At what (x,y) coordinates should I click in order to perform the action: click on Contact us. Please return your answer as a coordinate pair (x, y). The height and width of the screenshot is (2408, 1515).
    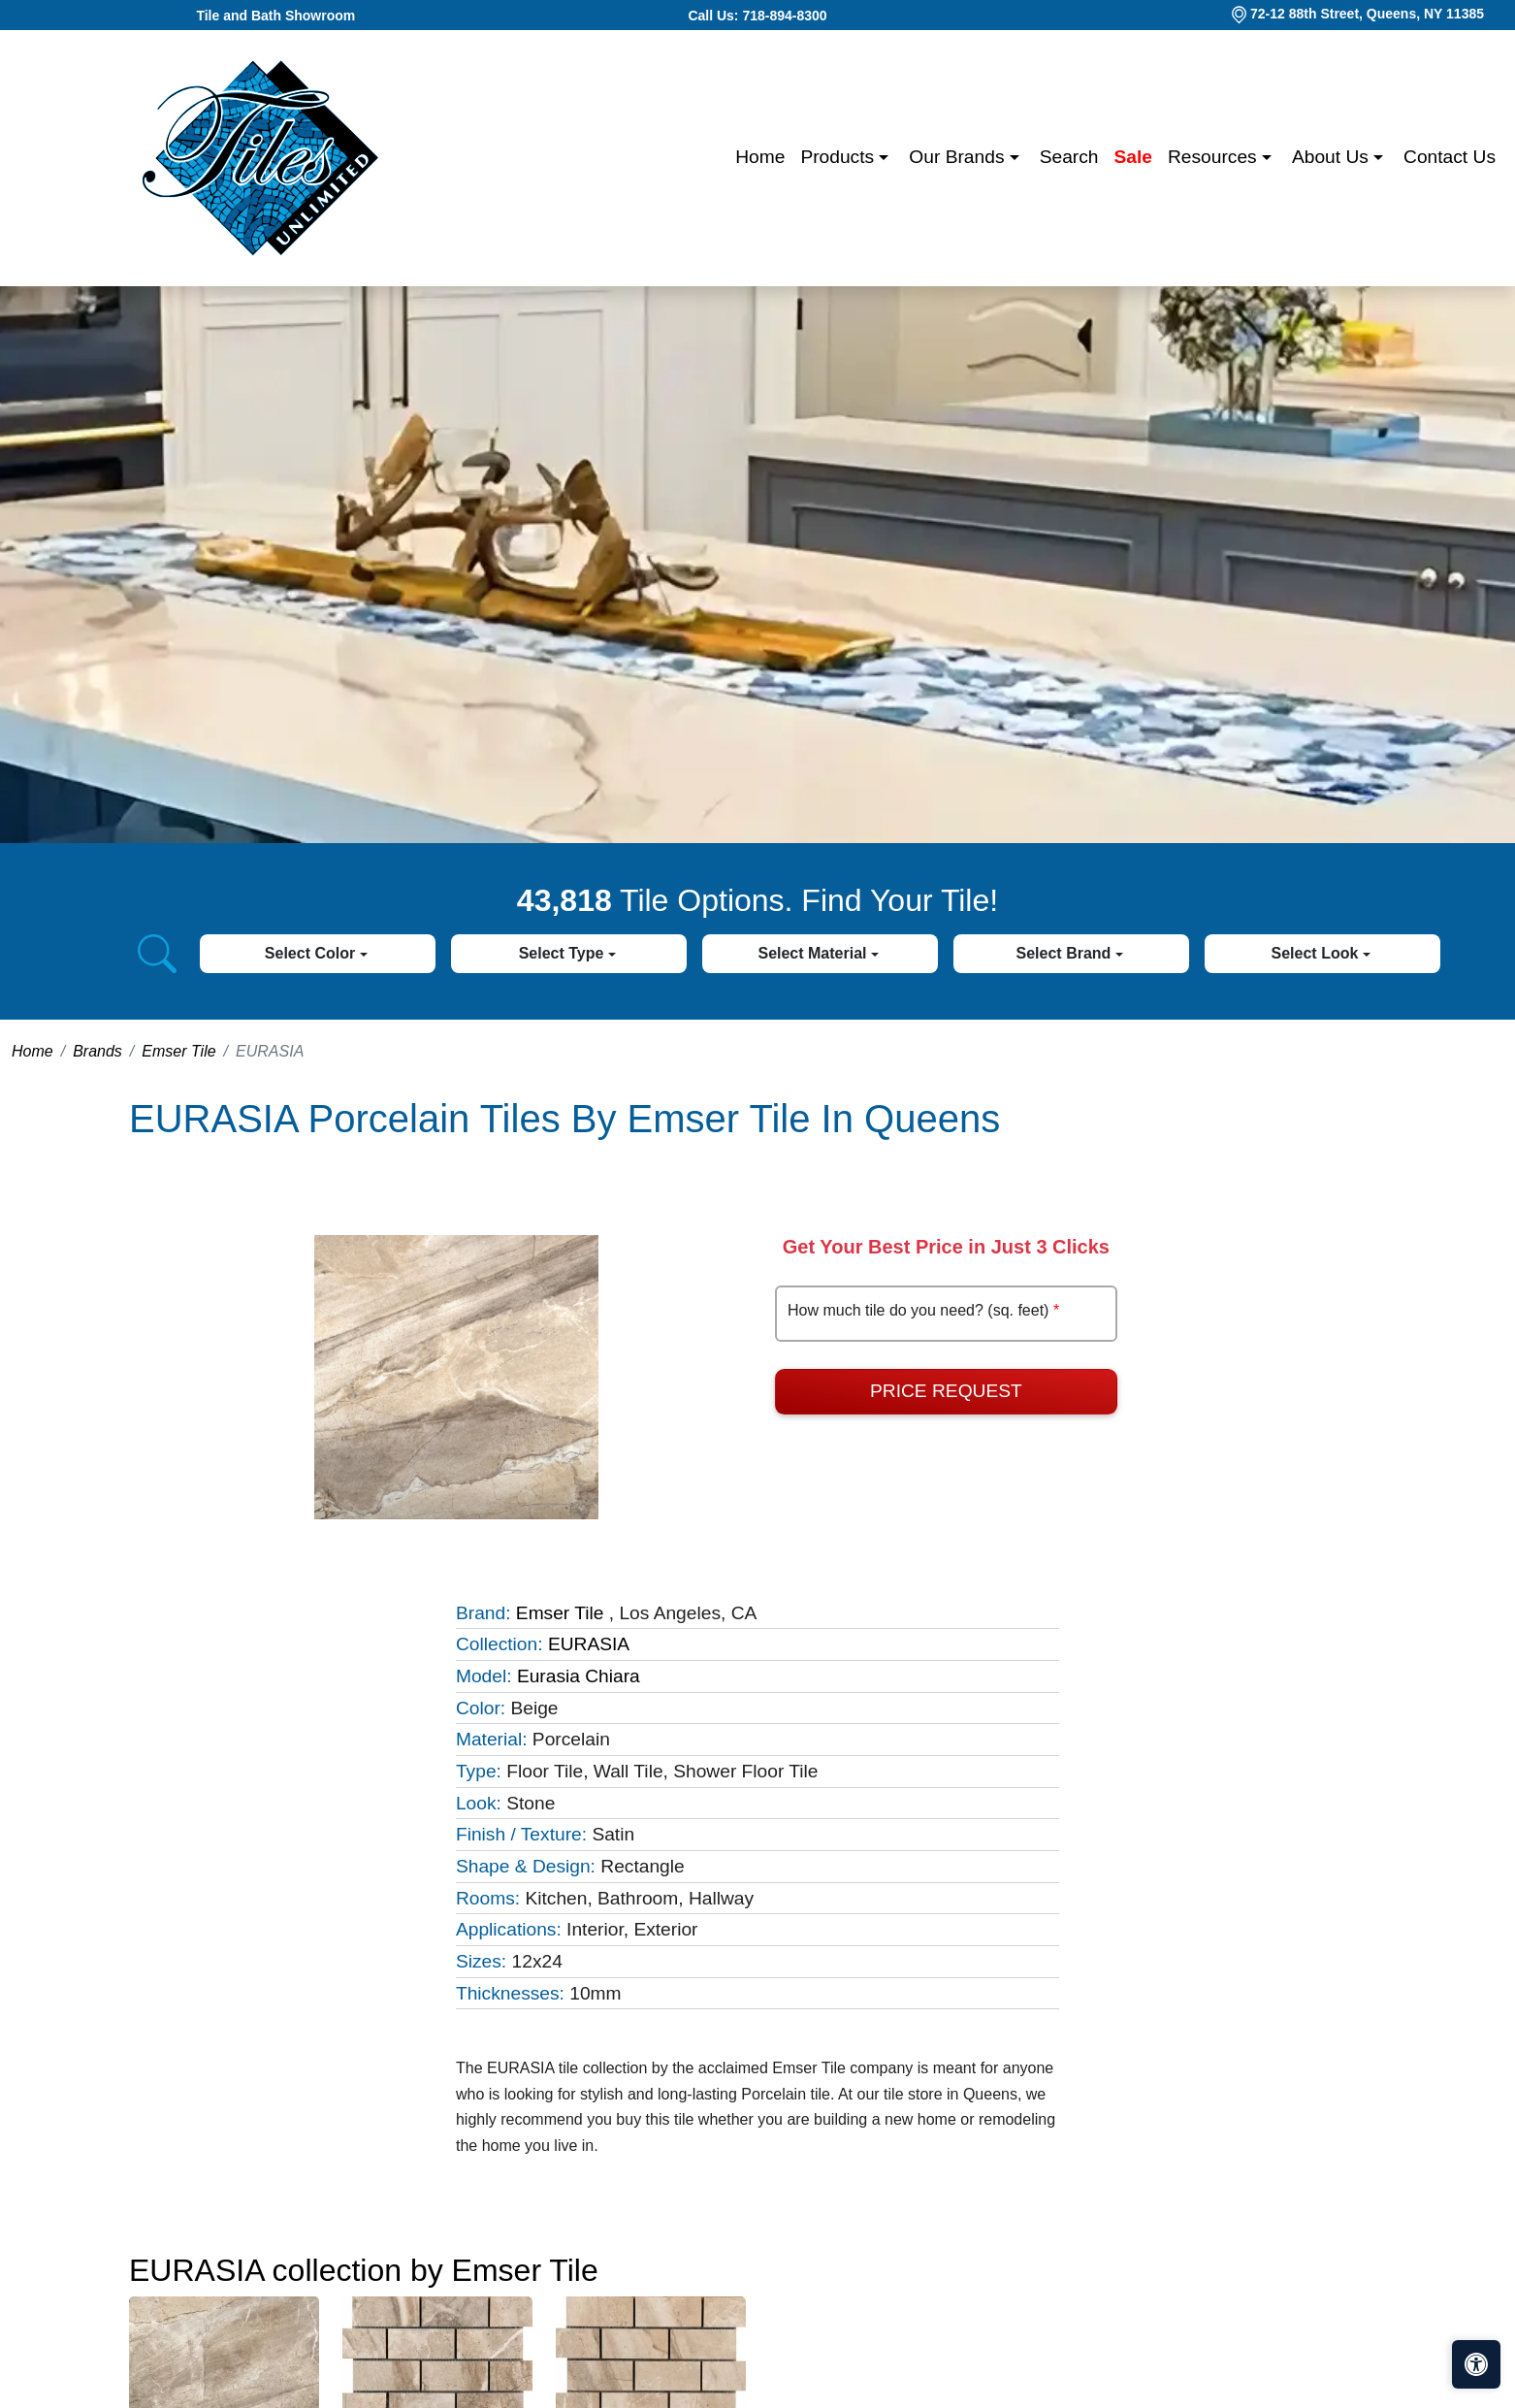
    Looking at the image, I should click on (1449, 156).